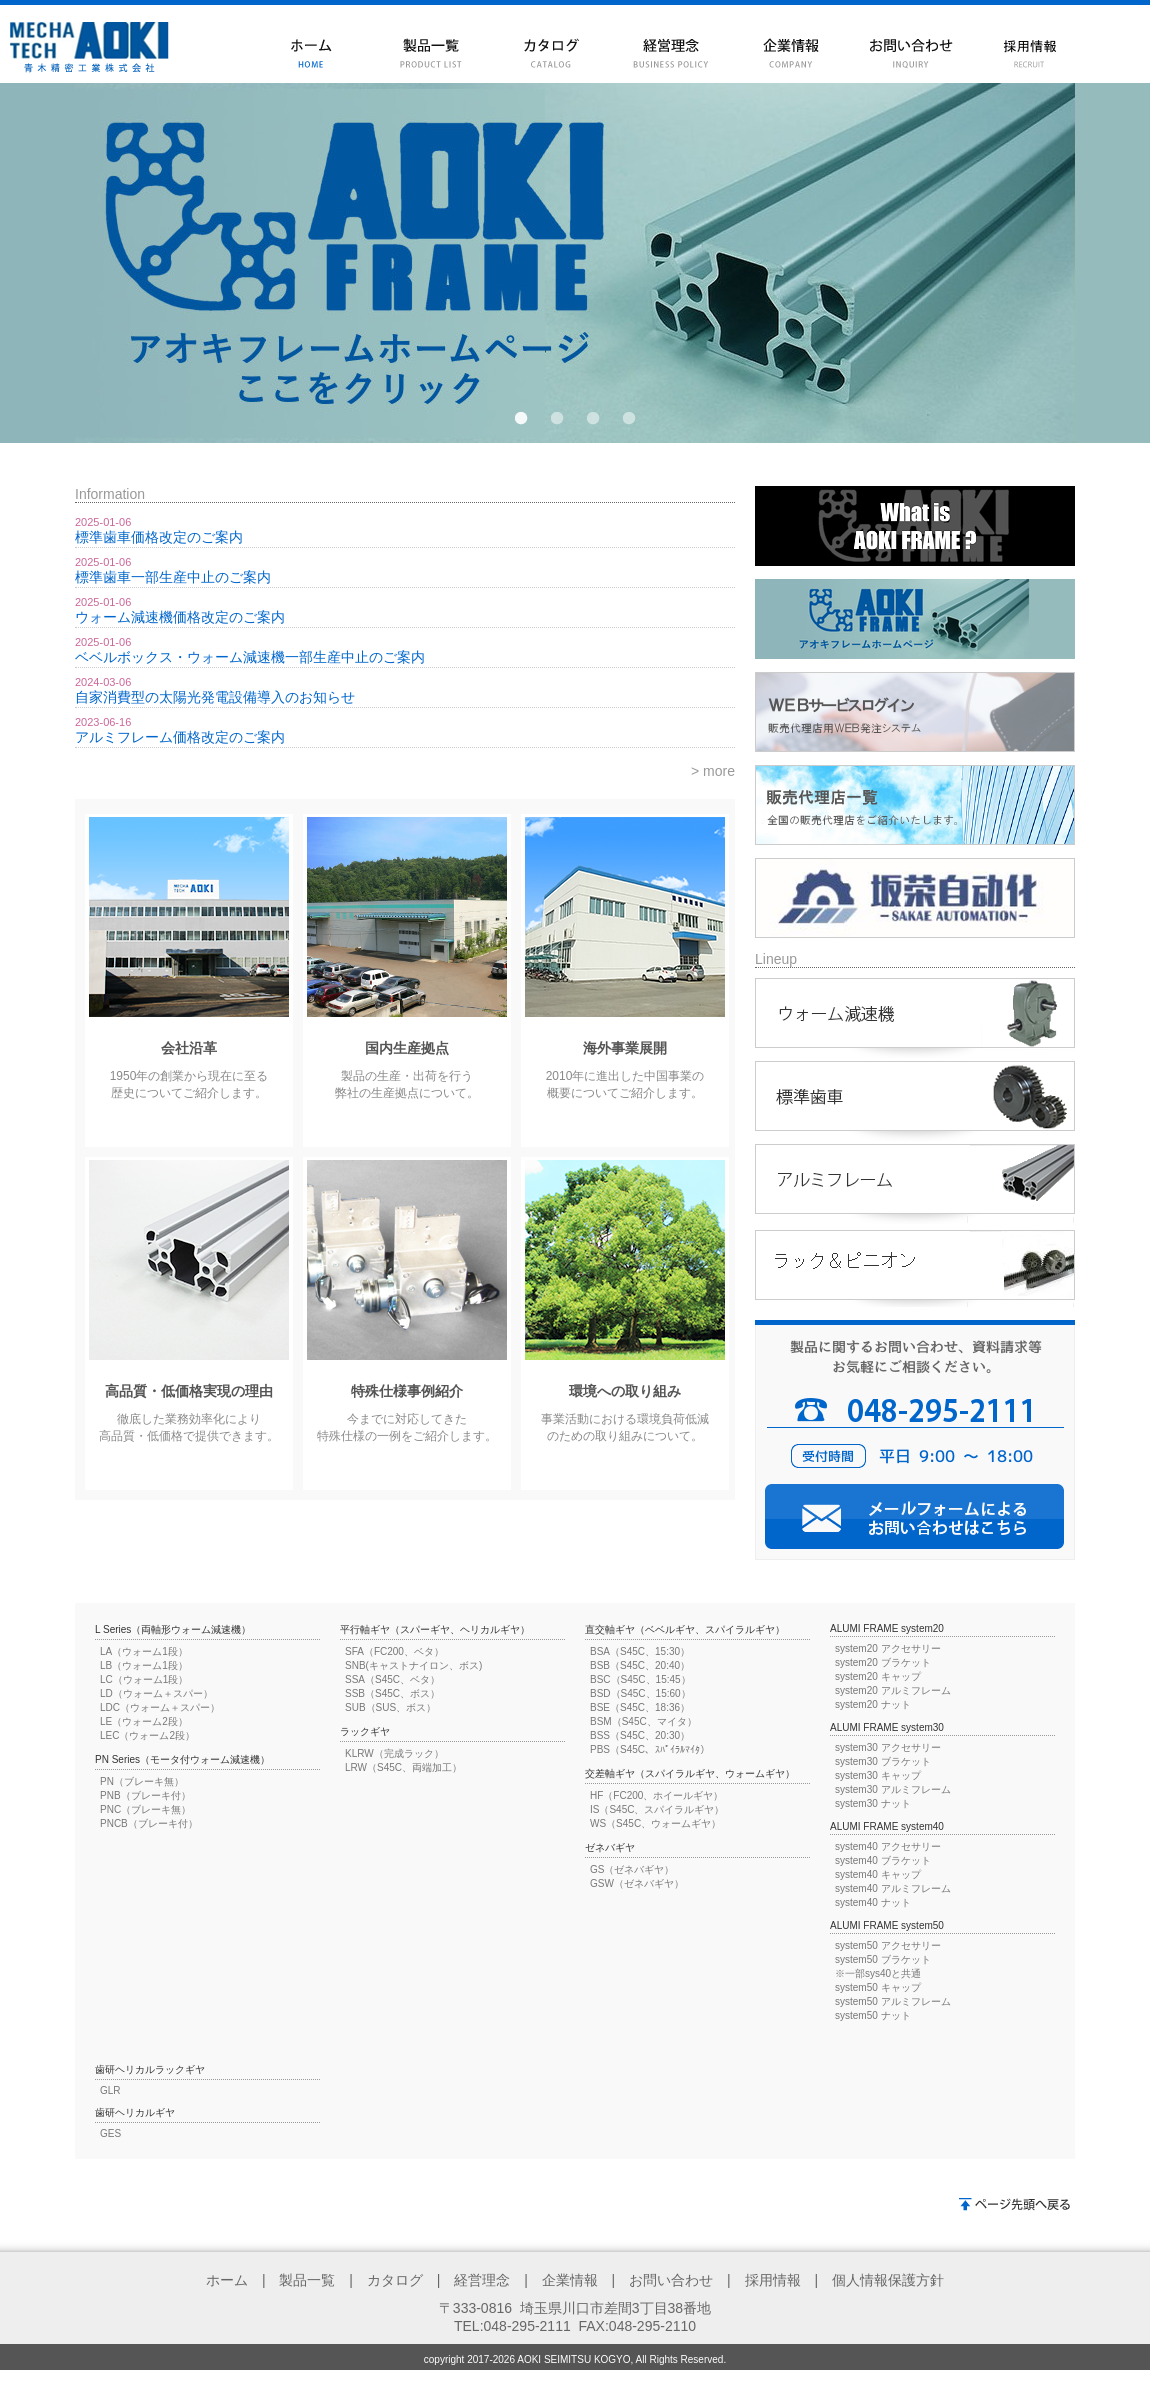 Image resolution: width=1150 pixels, height=2388 pixels. I want to click on system40 キャップ, so click(878, 1874).